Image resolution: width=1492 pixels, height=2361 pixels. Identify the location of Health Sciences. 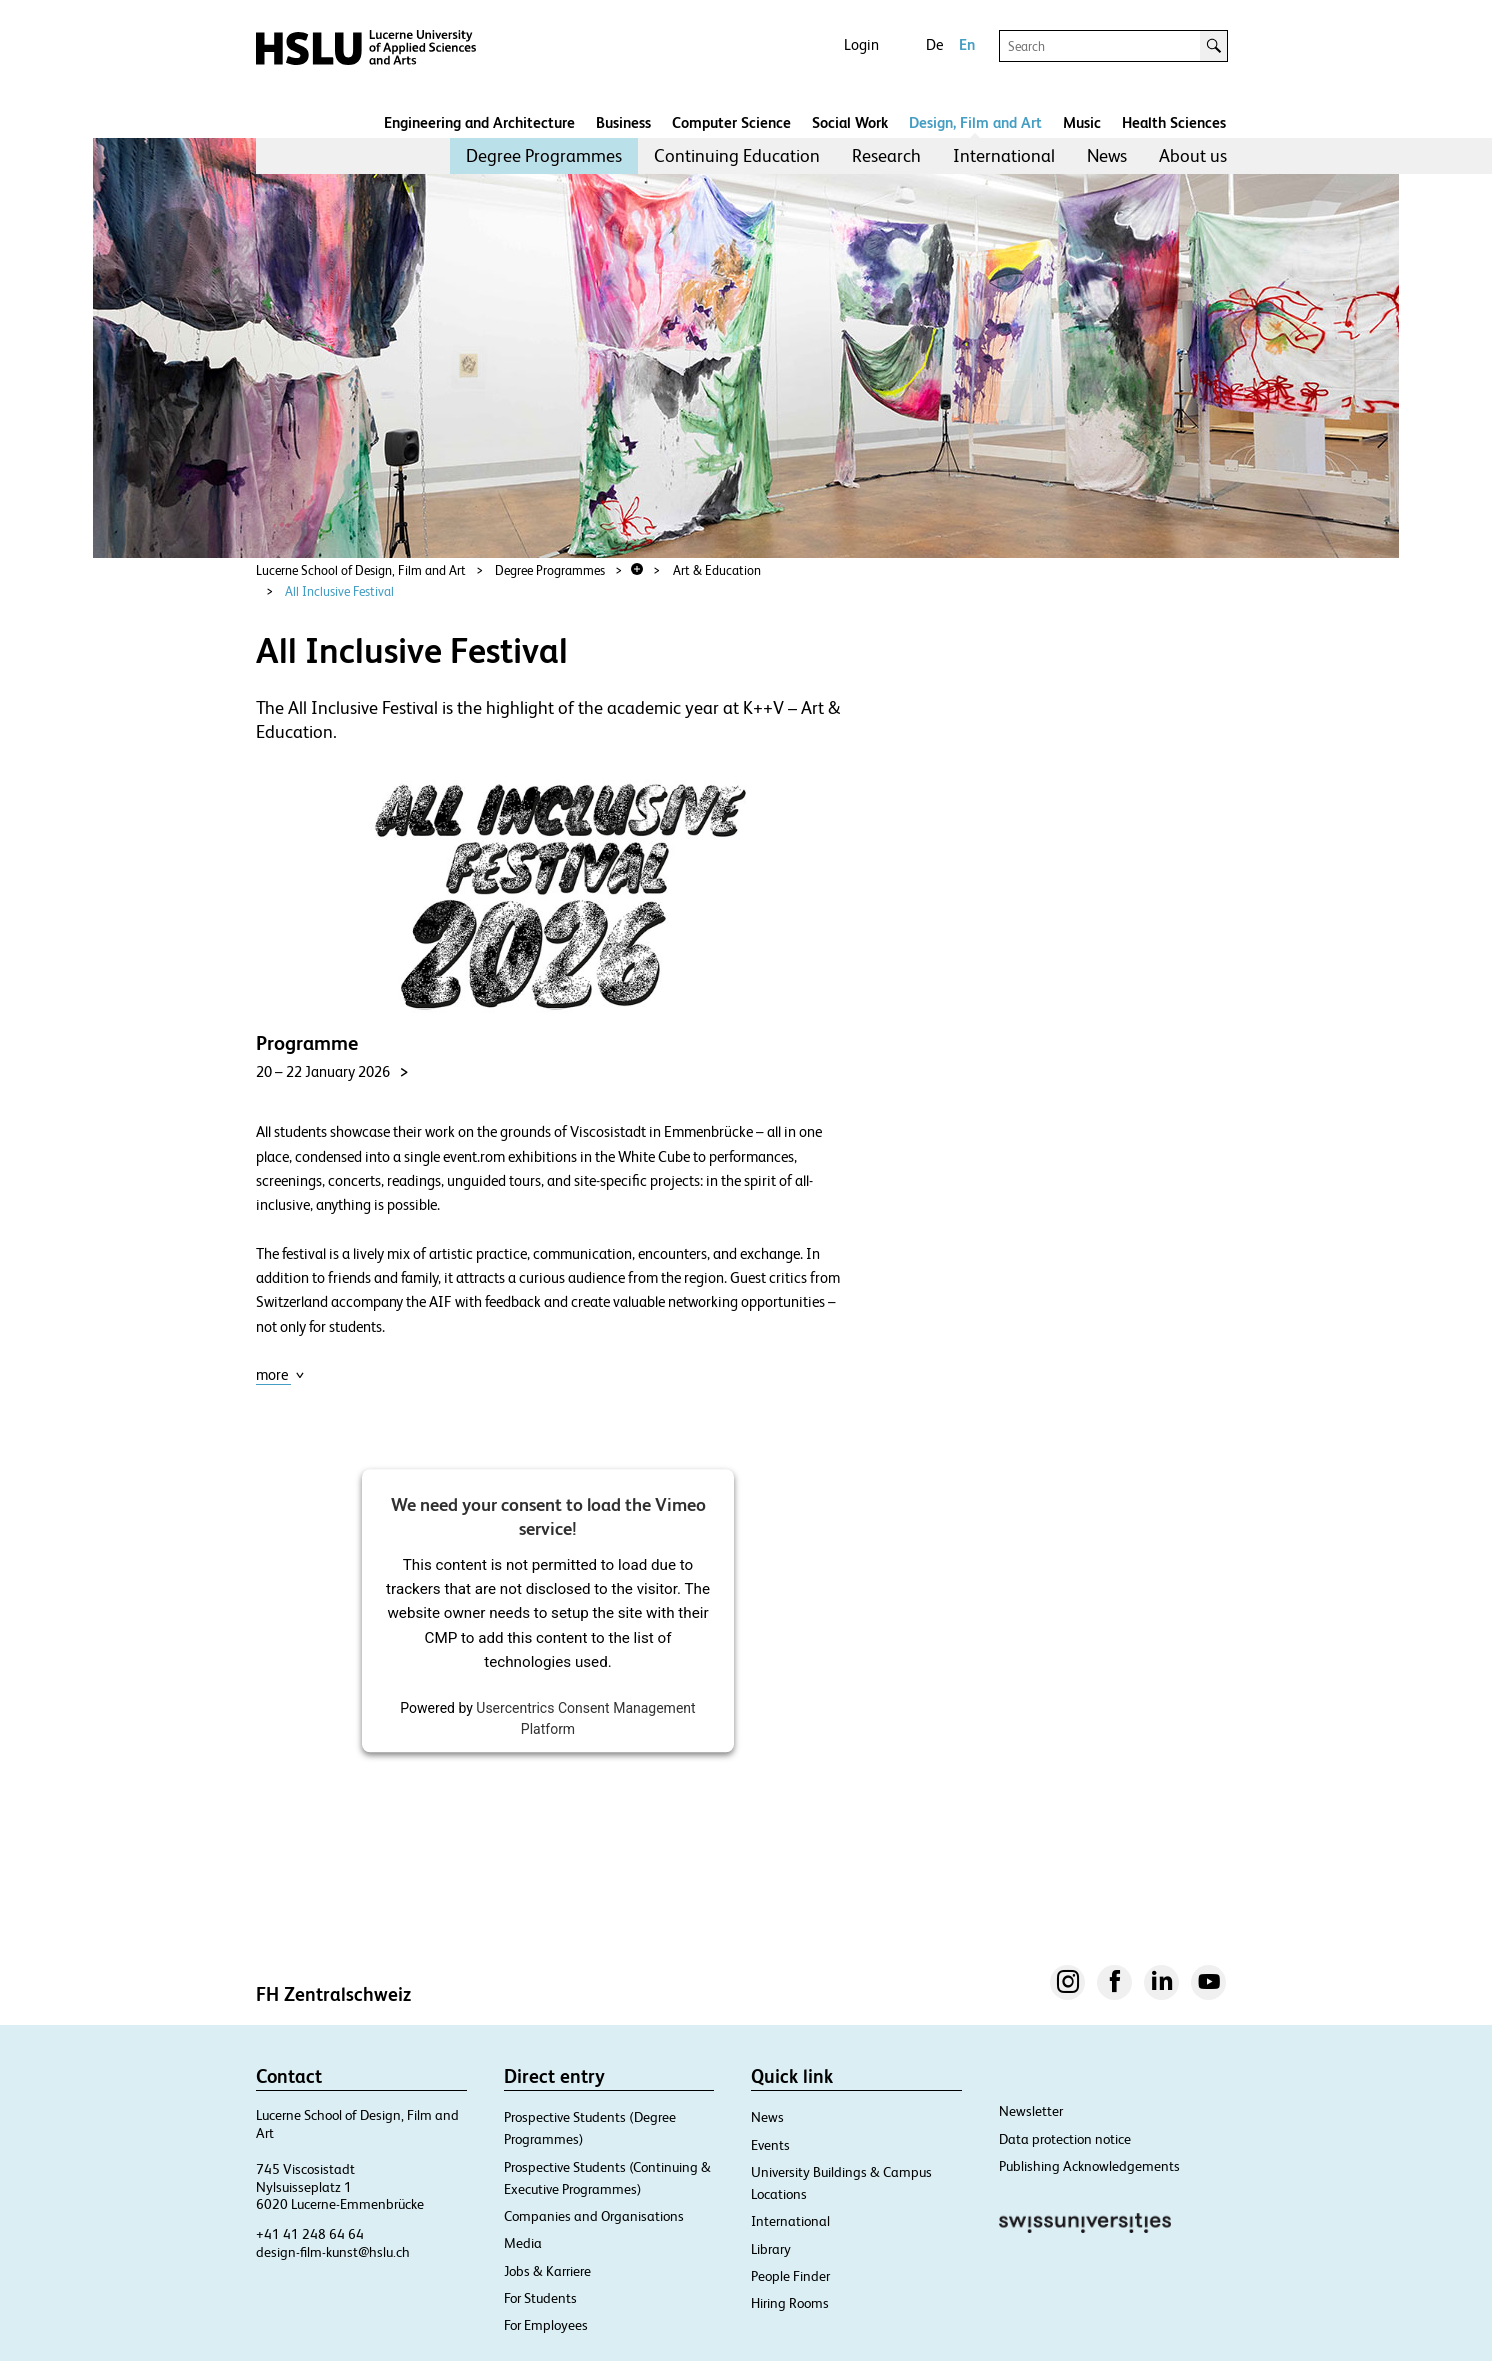
(1174, 122).